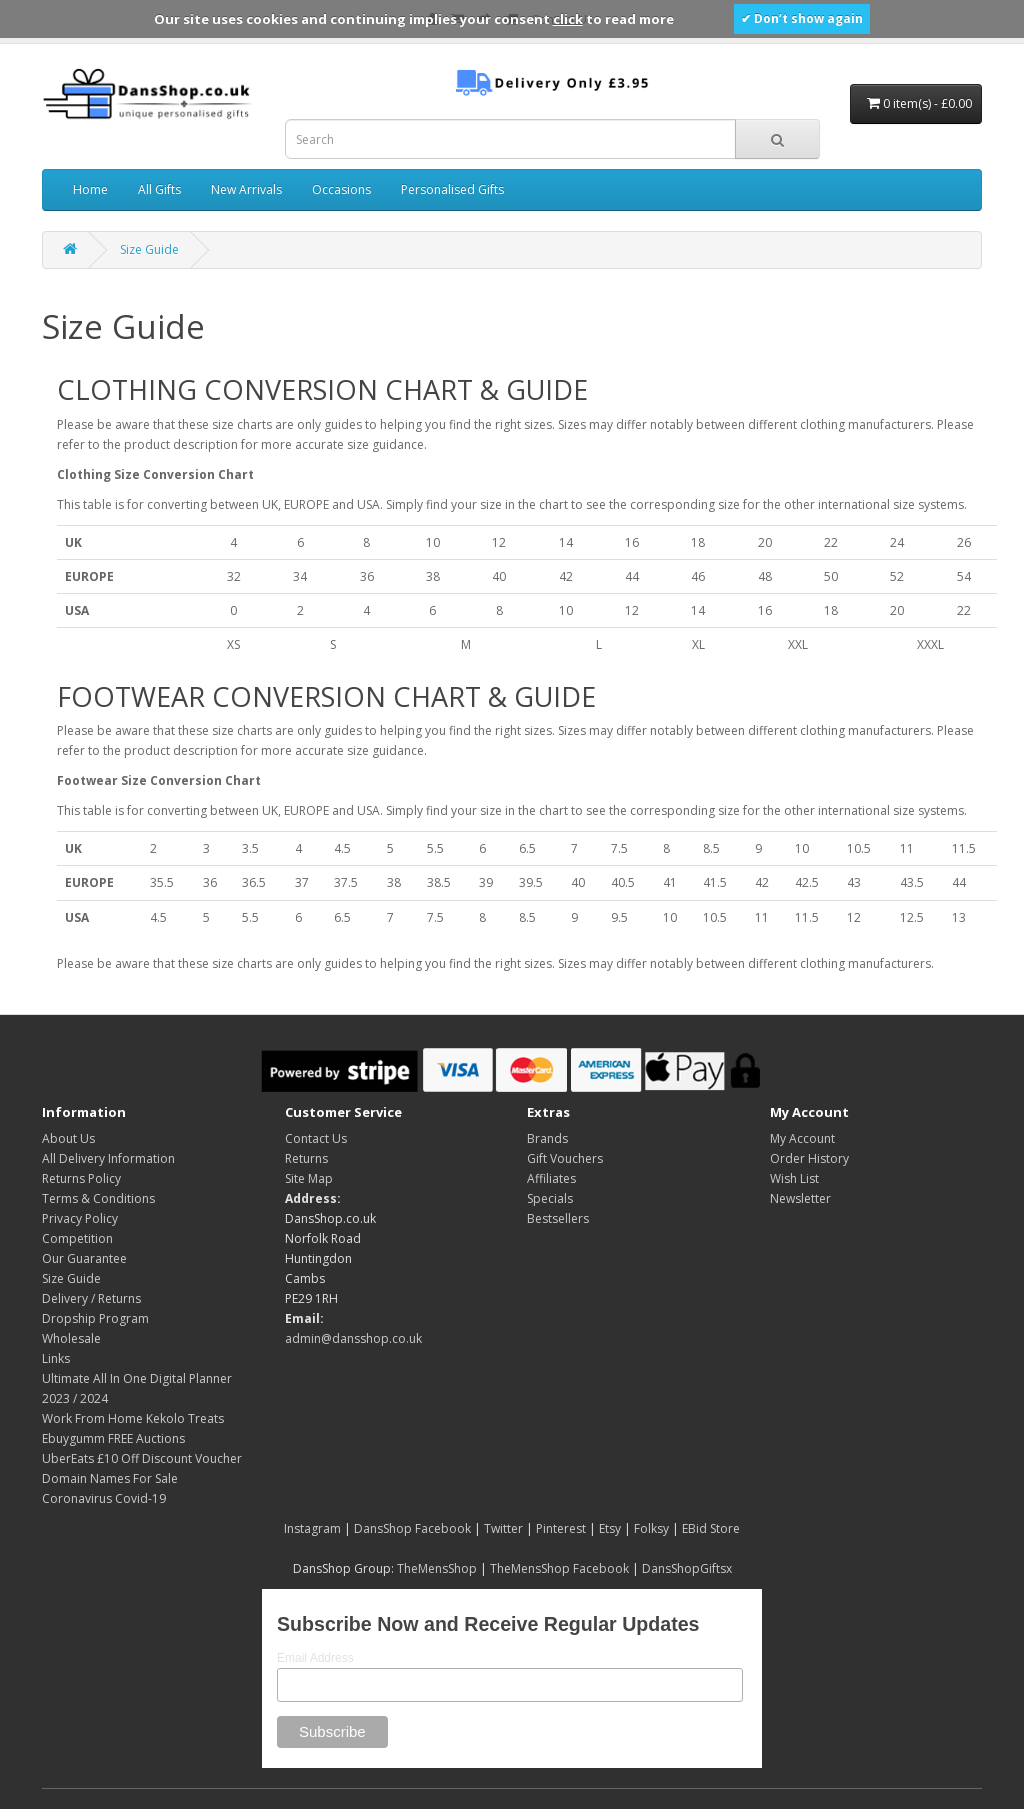 This screenshot has width=1024, height=1809. What do you see at coordinates (800, 1198) in the screenshot?
I see `Newsletter` at bounding box center [800, 1198].